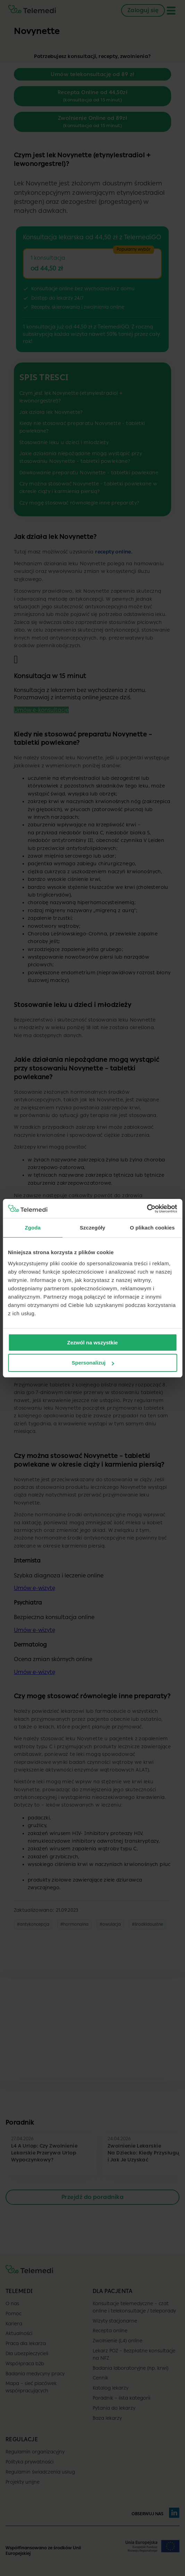 The height and width of the screenshot is (2576, 185). Describe the element at coordinates (146, 1208) in the screenshot. I see `[Cookiebot od Usercentrics - otwiera się w nowym oknie]` at that location.